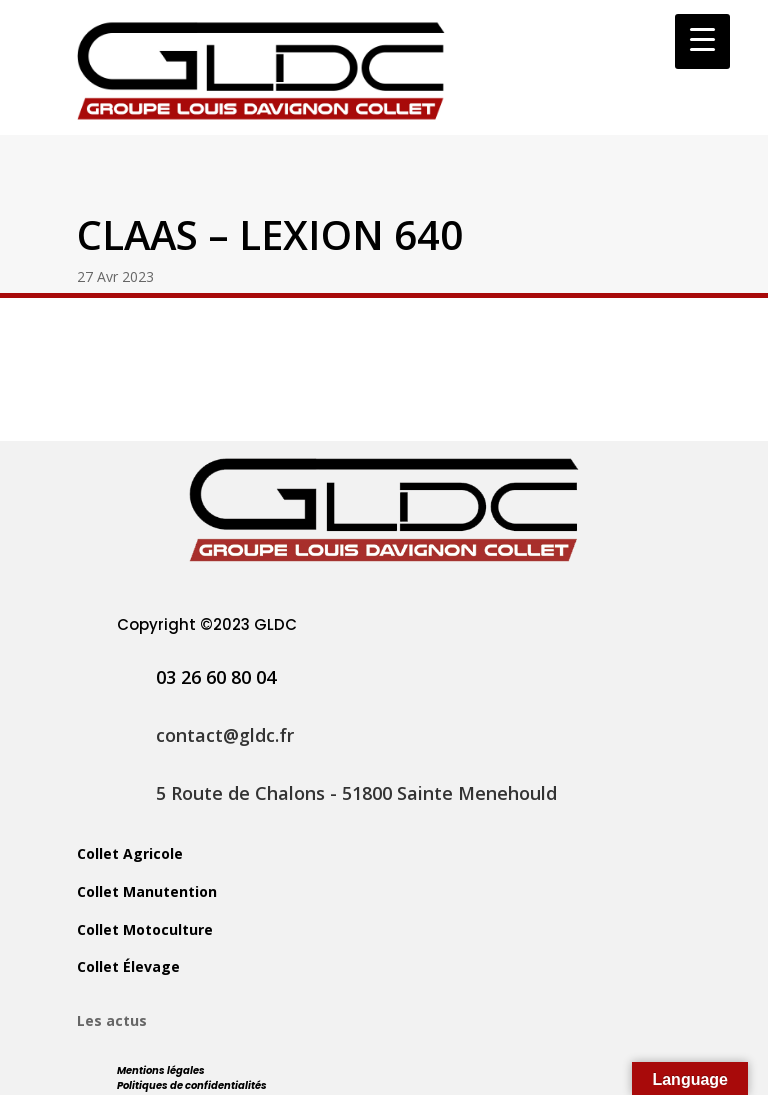 The width and height of the screenshot is (768, 1095). What do you see at coordinates (192, 1085) in the screenshot?
I see `Politiques de confidentialités` at bounding box center [192, 1085].